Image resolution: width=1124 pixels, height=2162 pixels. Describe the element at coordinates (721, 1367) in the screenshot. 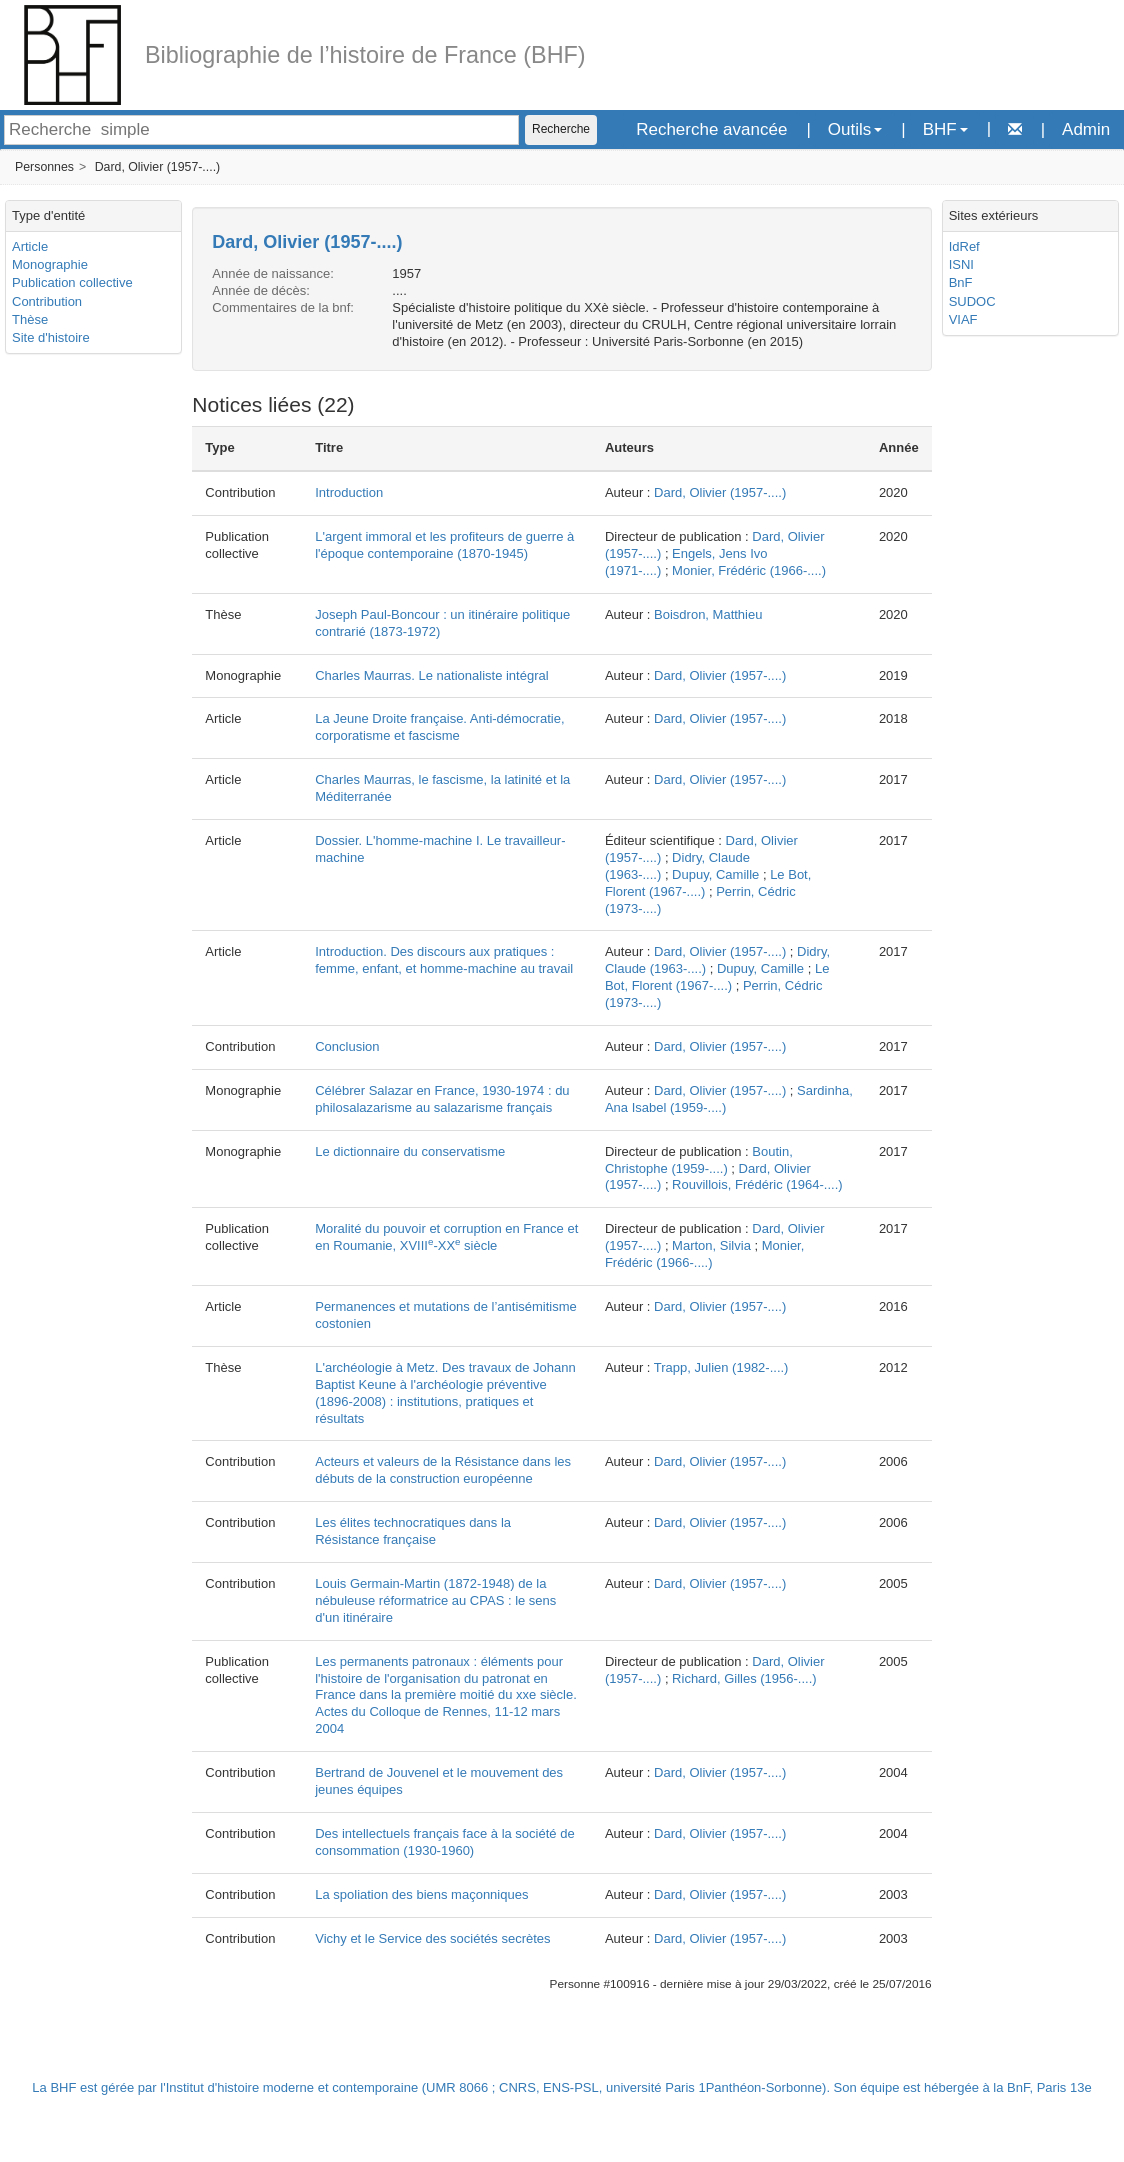

I see `Trapp, Julien (1982-....)` at that location.